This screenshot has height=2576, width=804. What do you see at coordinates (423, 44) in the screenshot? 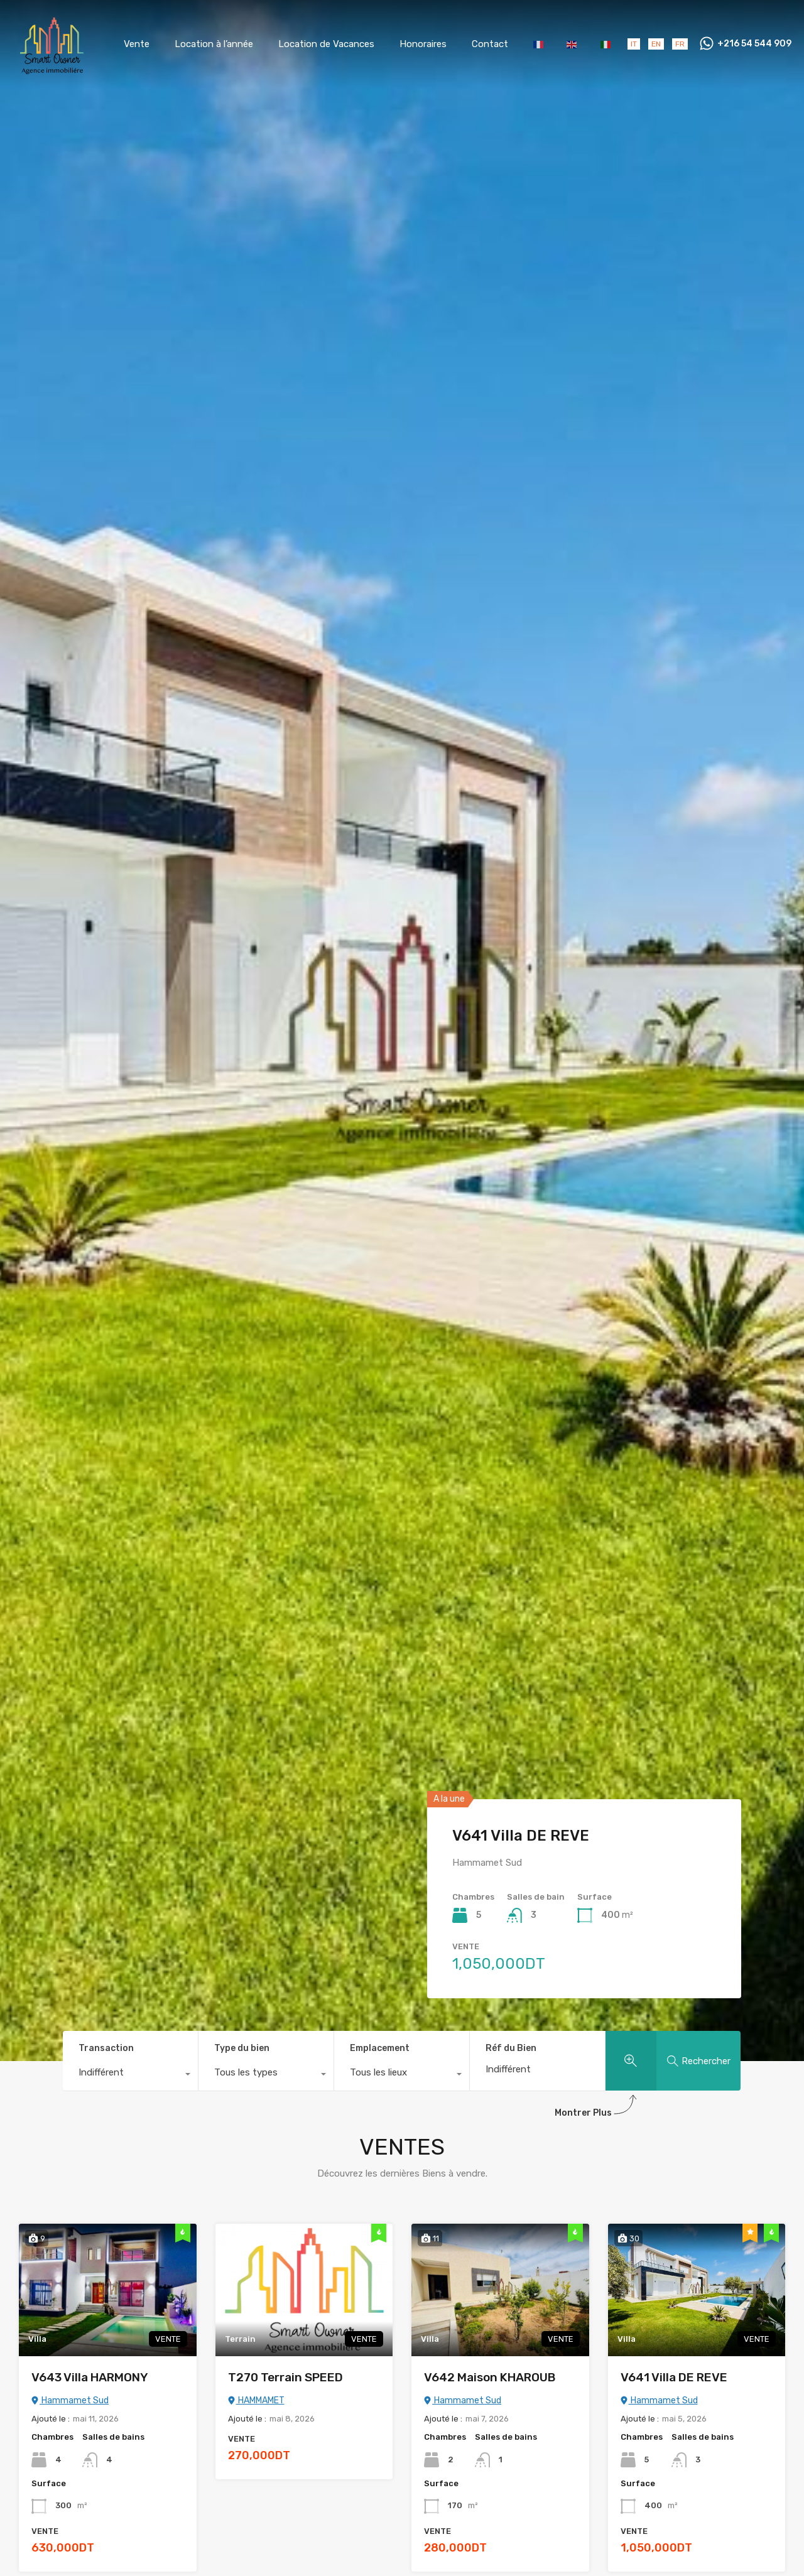
I see `Honoraires` at bounding box center [423, 44].